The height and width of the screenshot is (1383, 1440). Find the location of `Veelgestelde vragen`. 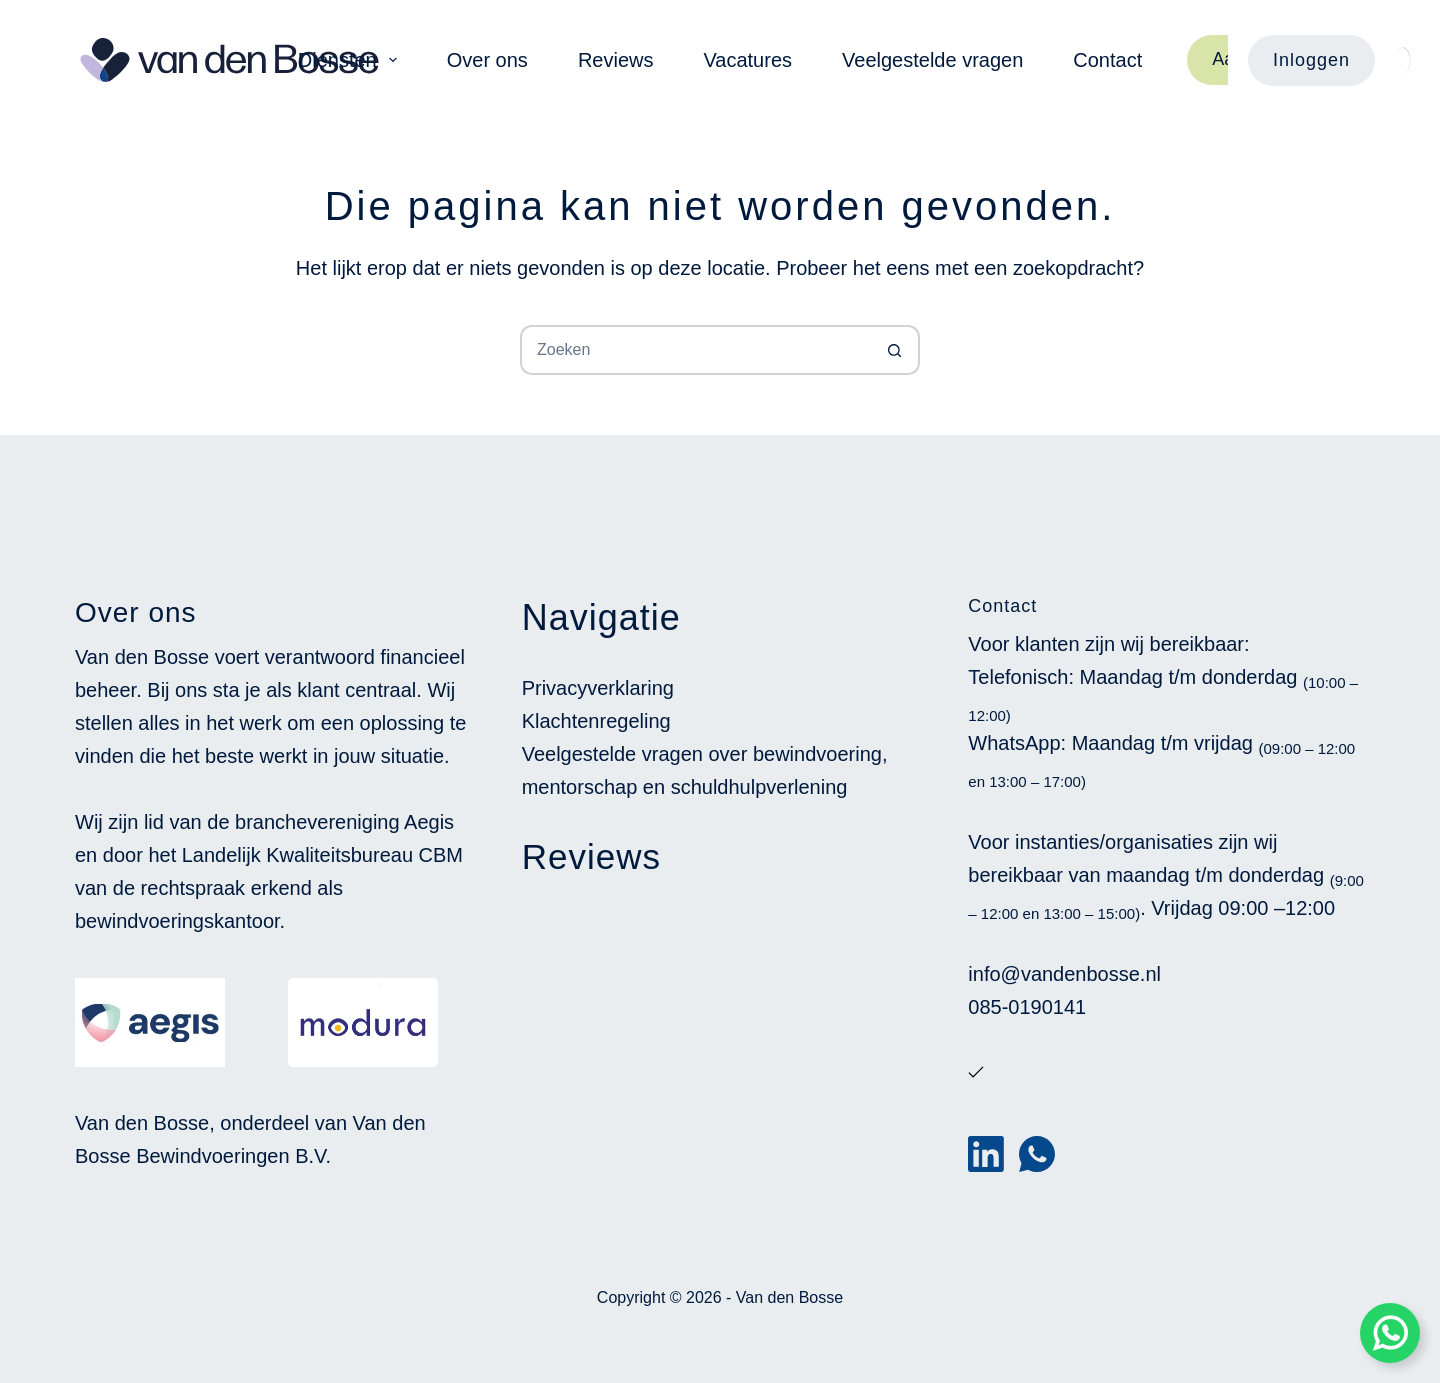

Veelgestelde vragen is located at coordinates (932, 60).